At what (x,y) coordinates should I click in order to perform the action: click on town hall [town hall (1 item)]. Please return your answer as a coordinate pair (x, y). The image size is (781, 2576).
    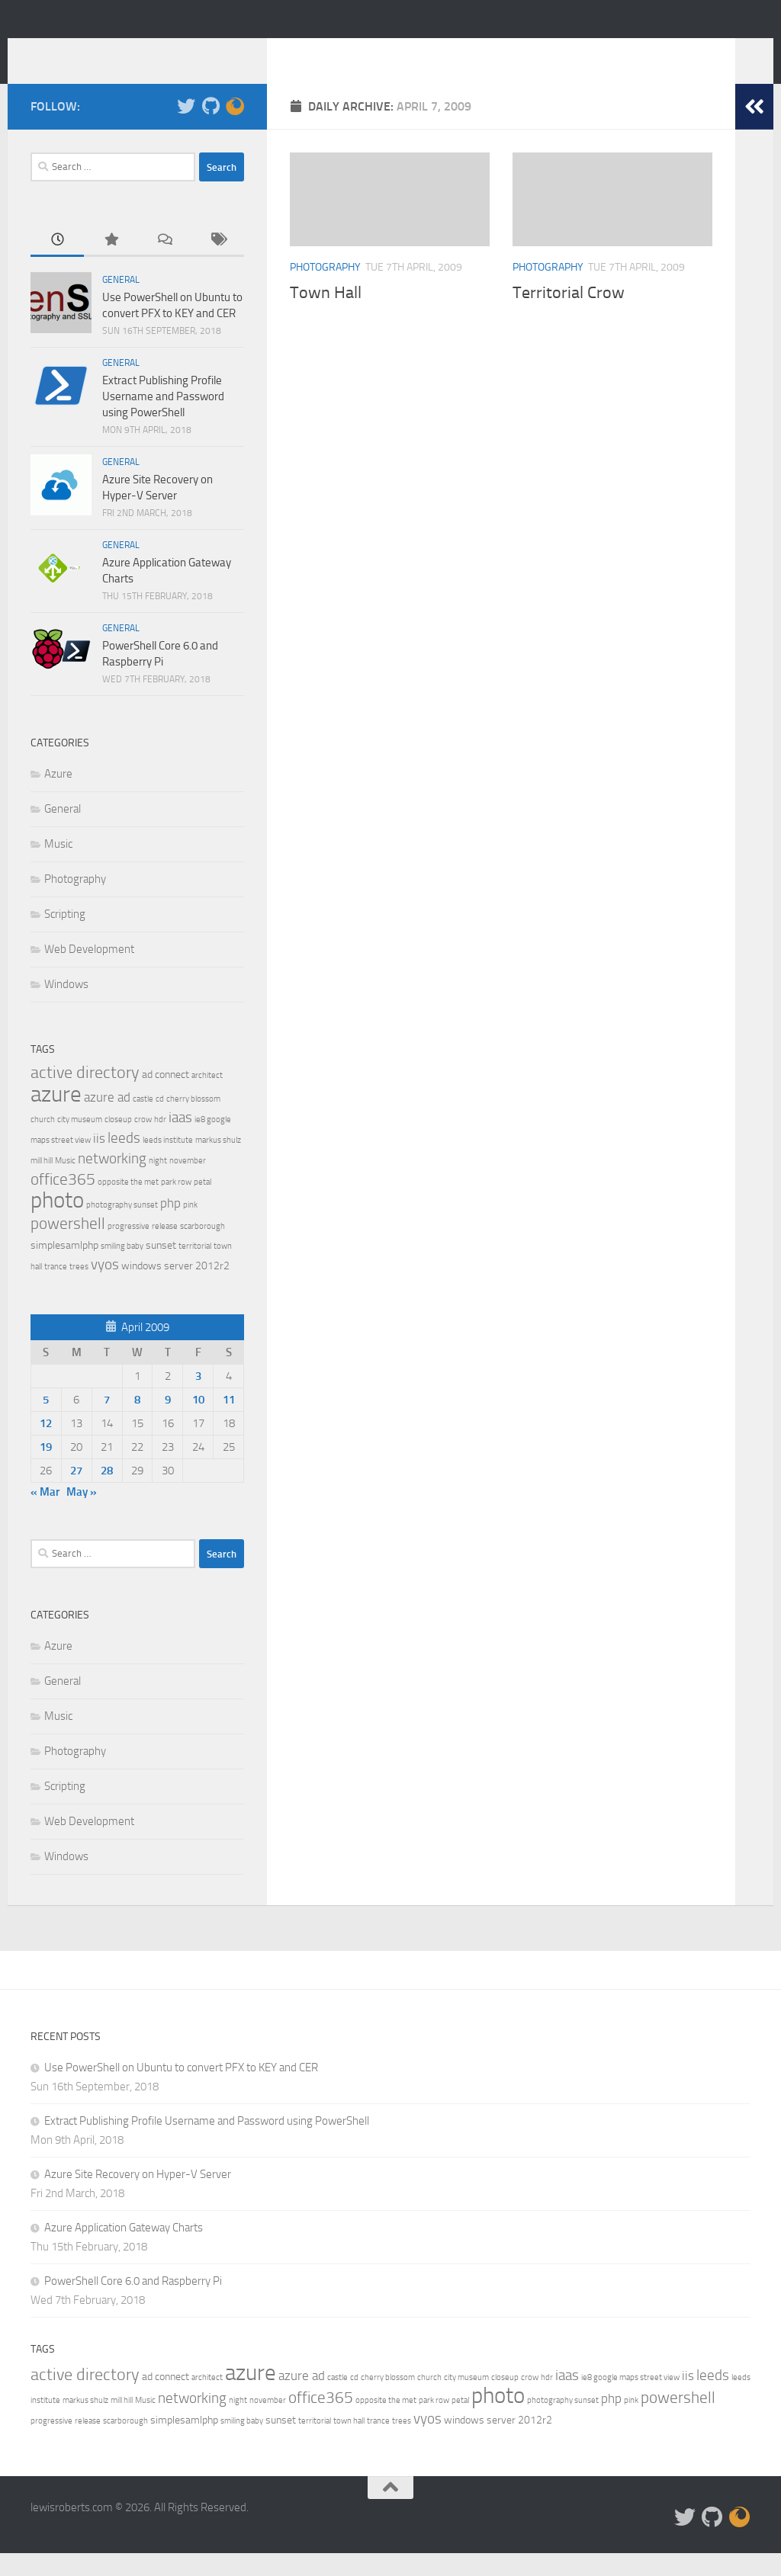
    Looking at the image, I should click on (349, 2444).